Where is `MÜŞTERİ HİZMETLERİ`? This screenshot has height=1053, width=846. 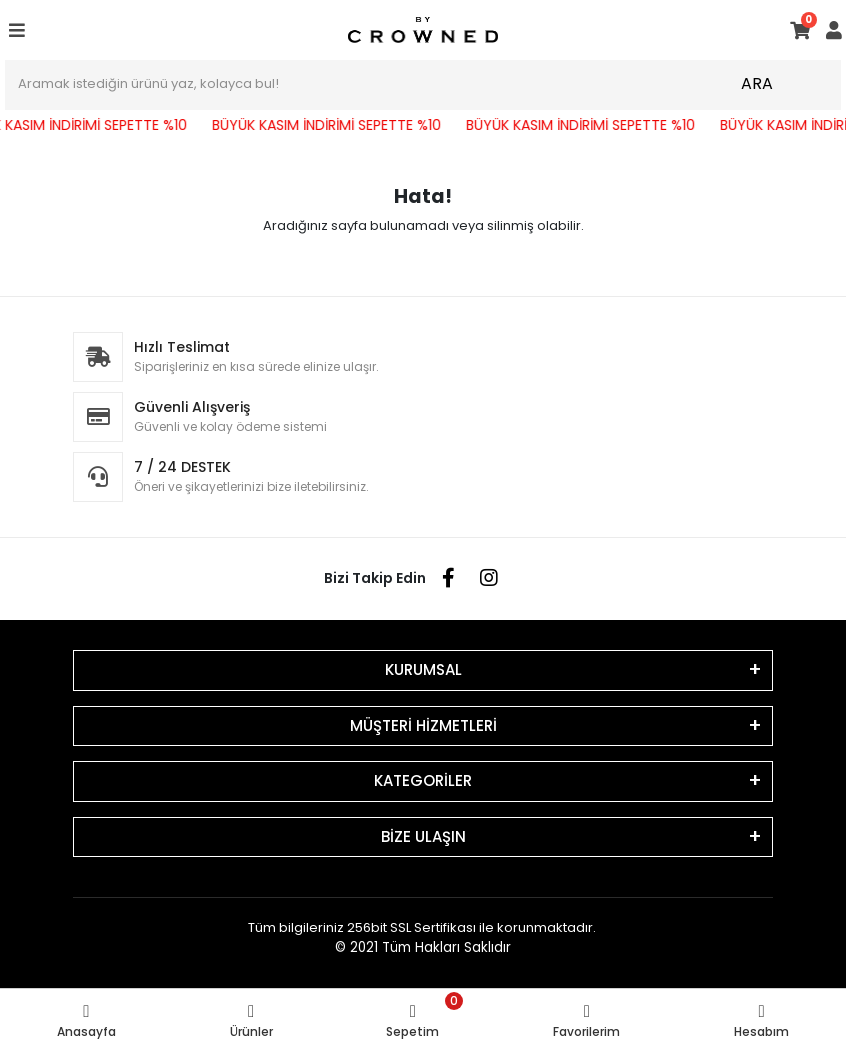
MÜŞTERİ HİZMETLERİ is located at coordinates (423, 725).